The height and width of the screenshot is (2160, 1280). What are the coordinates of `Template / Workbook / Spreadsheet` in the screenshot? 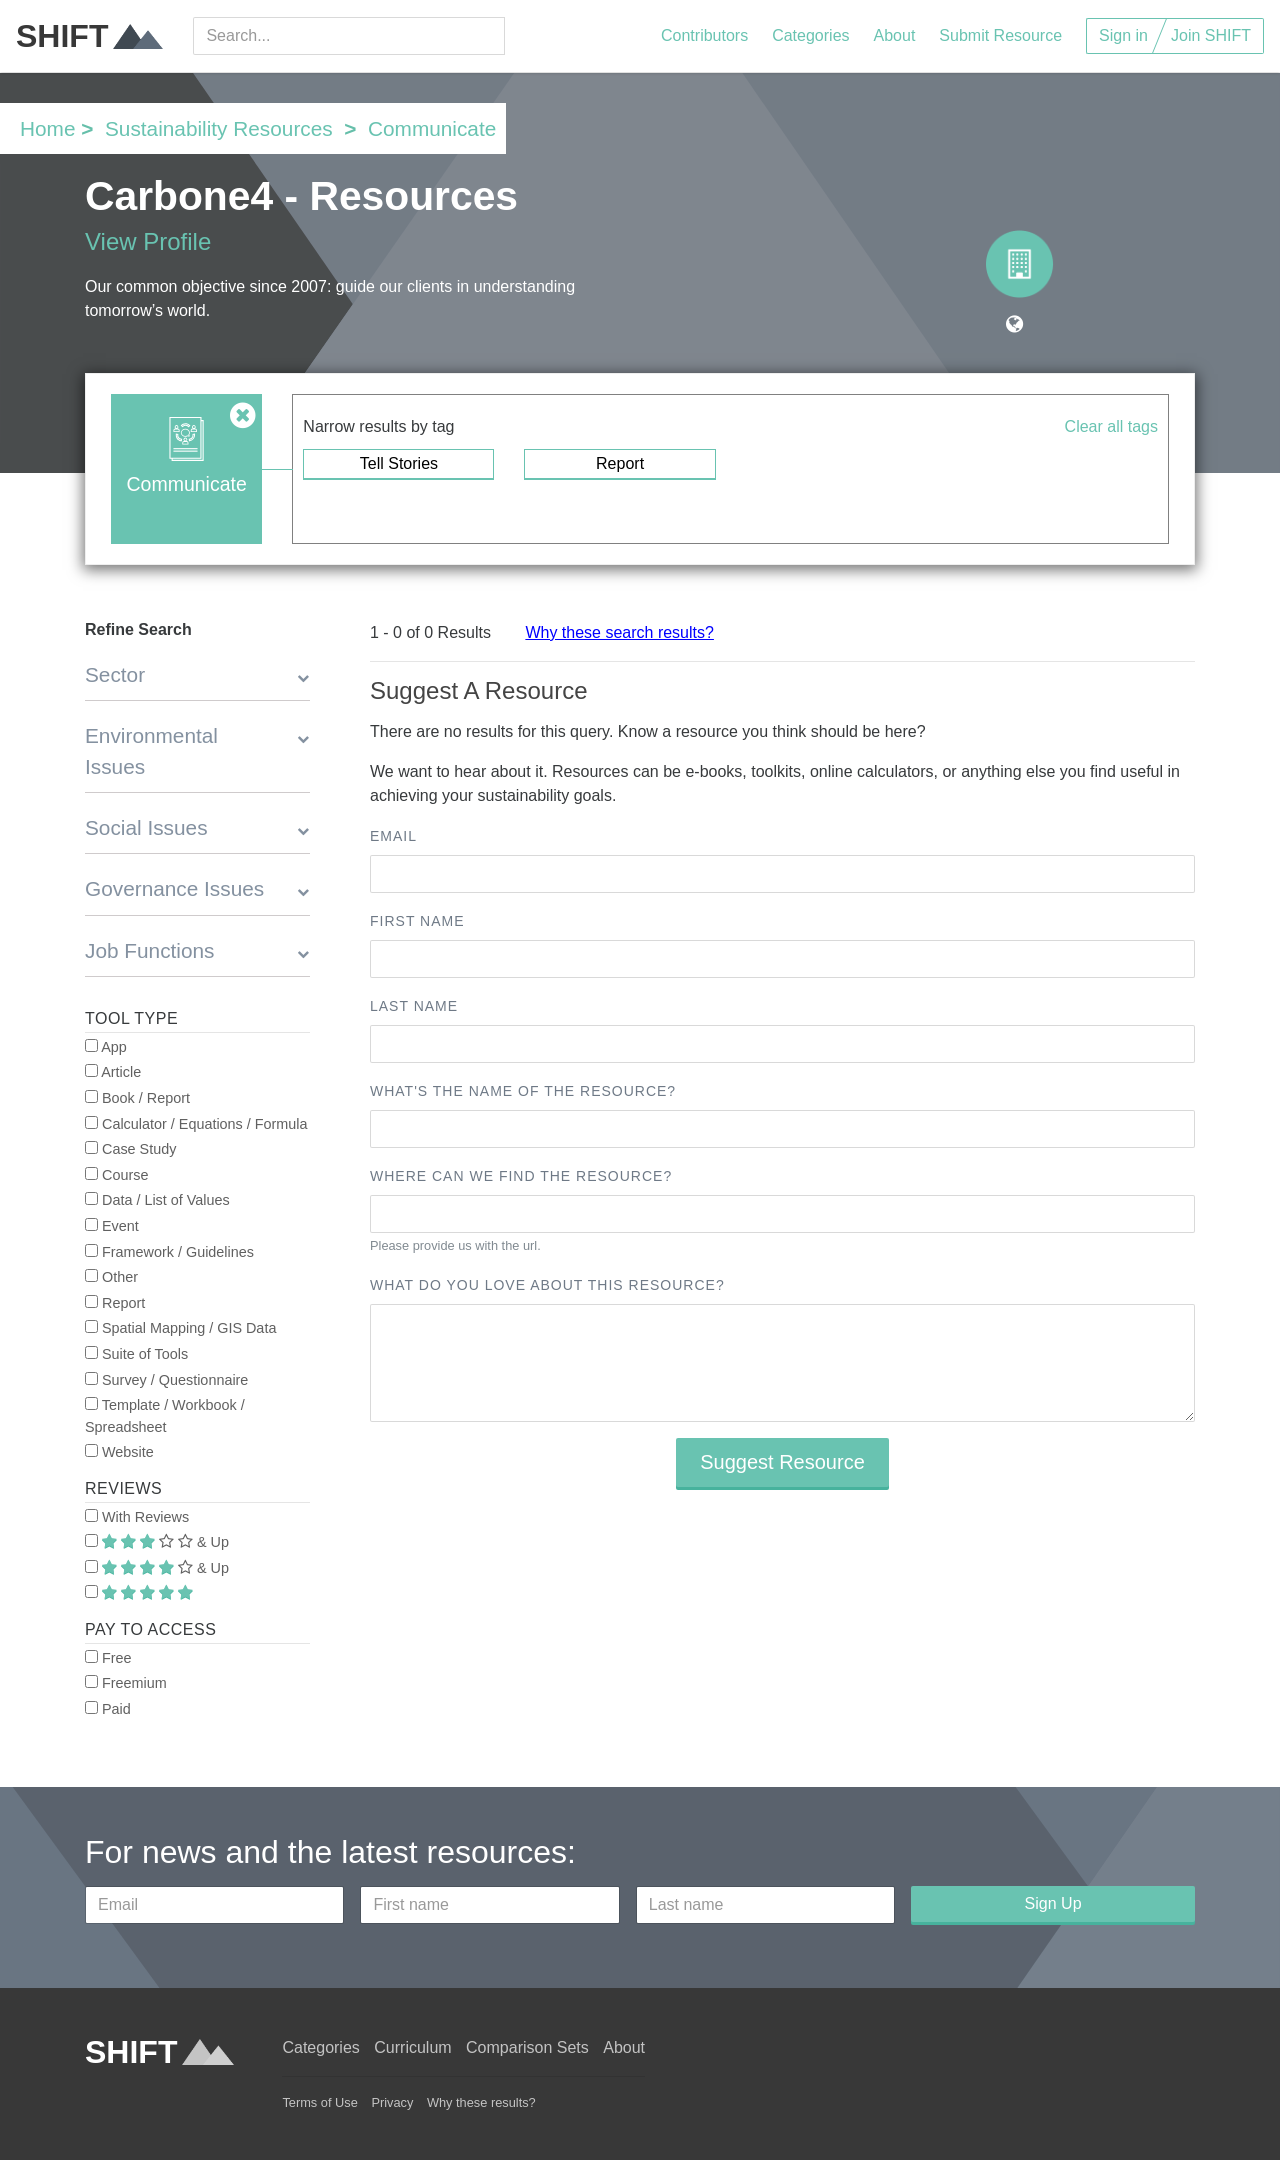 It's located at (165, 1416).